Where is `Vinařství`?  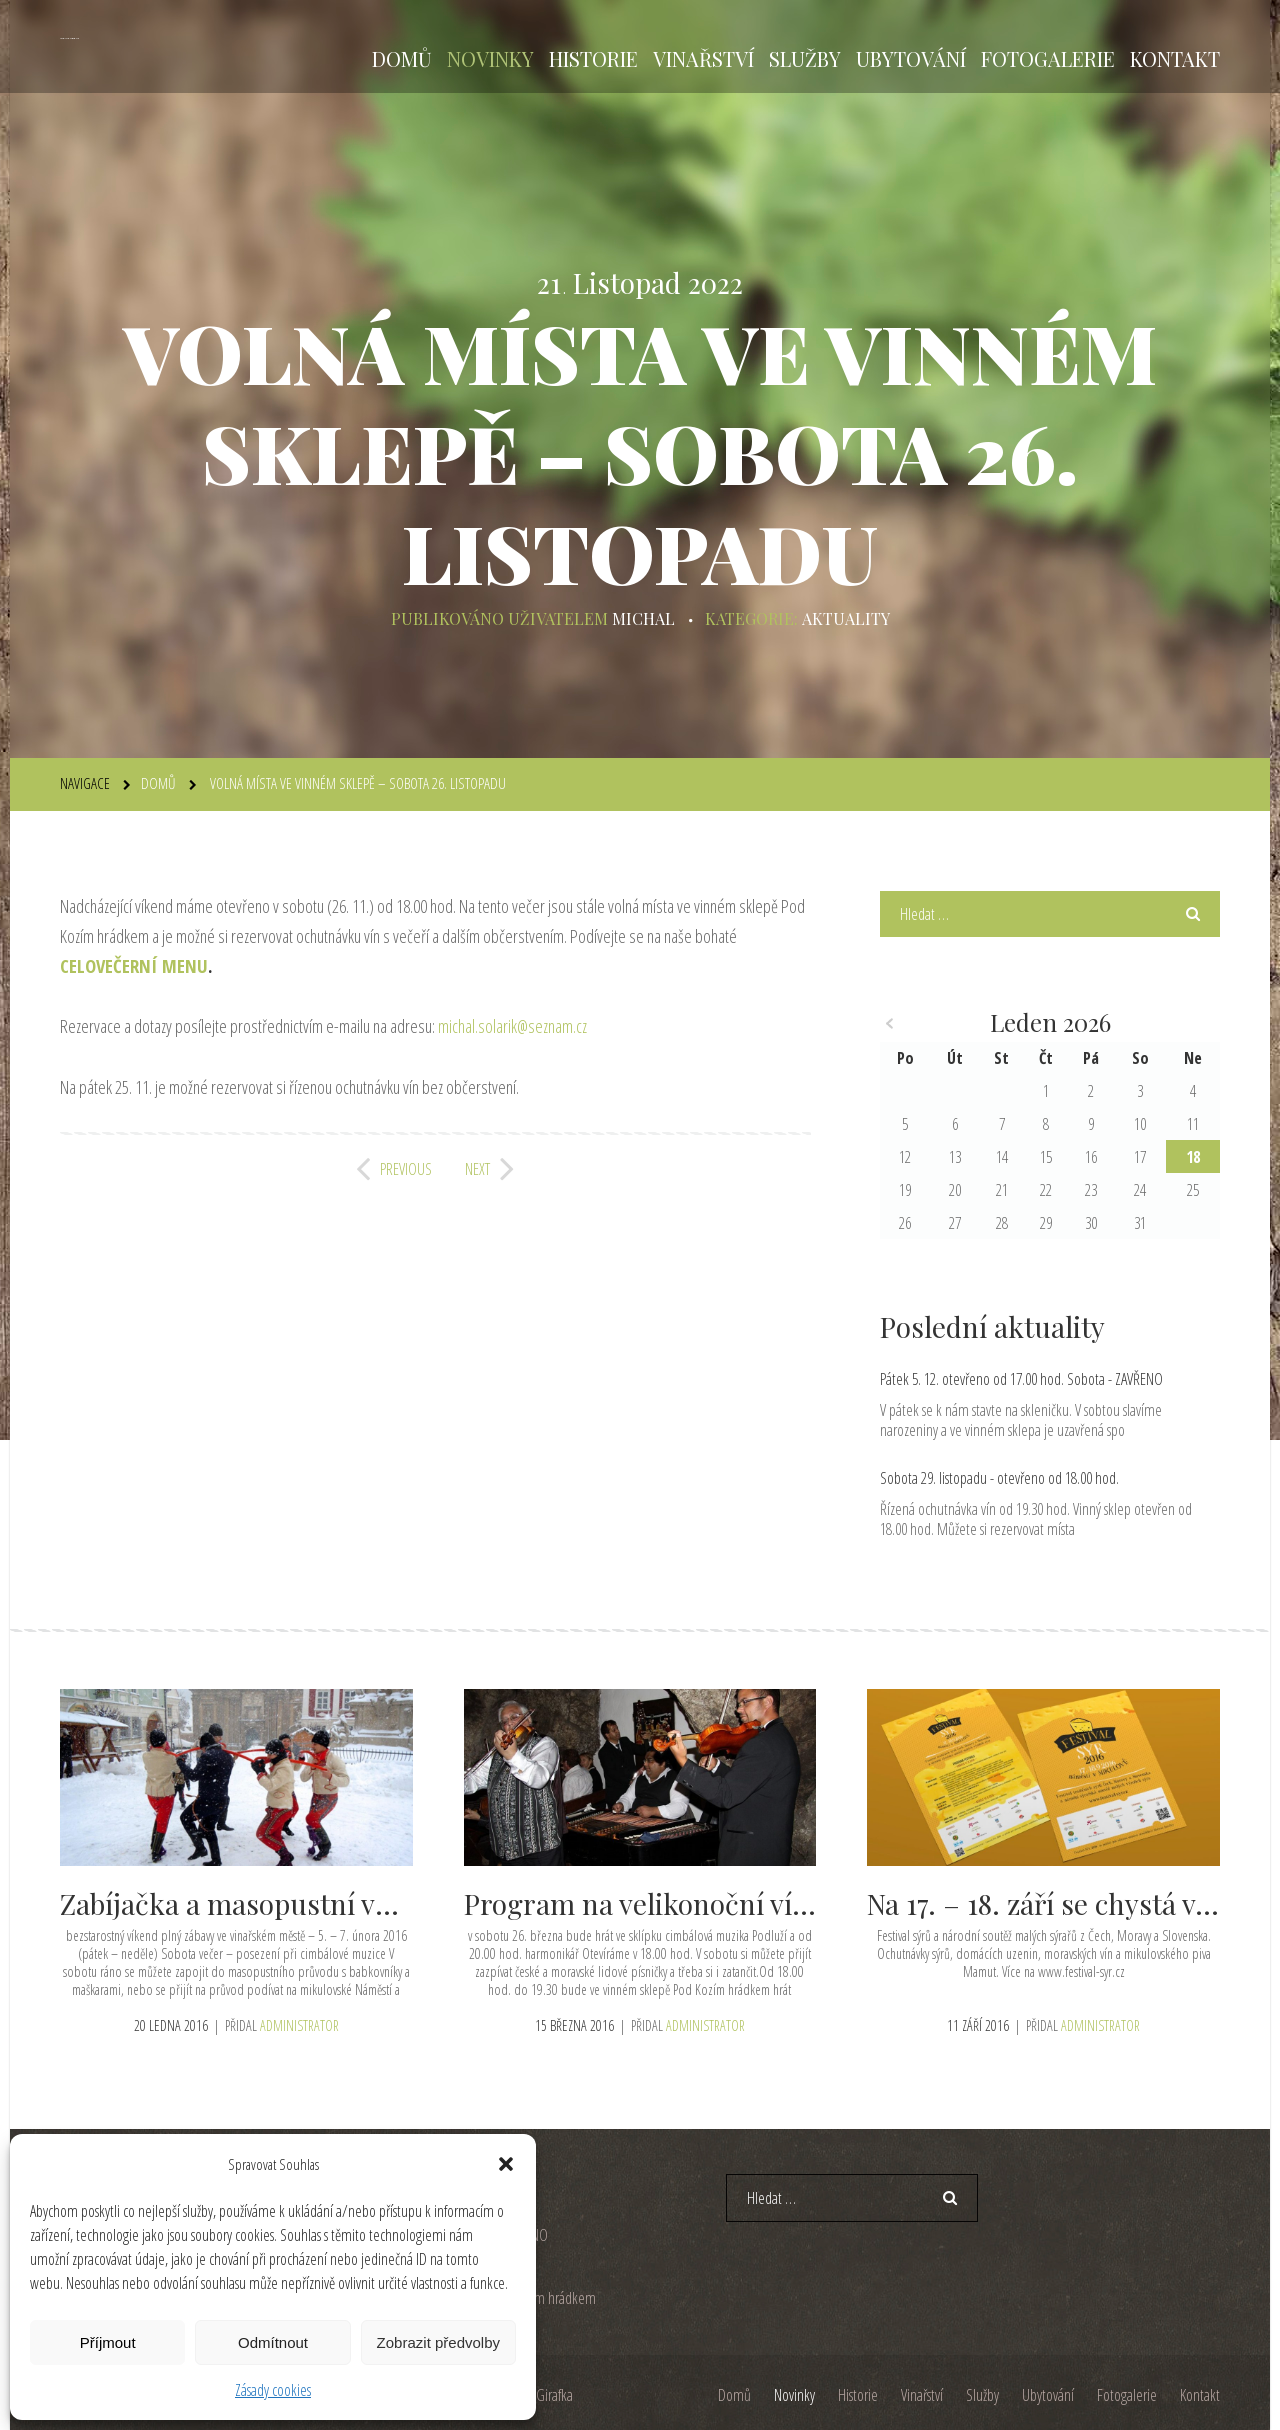 Vinařství is located at coordinates (703, 58).